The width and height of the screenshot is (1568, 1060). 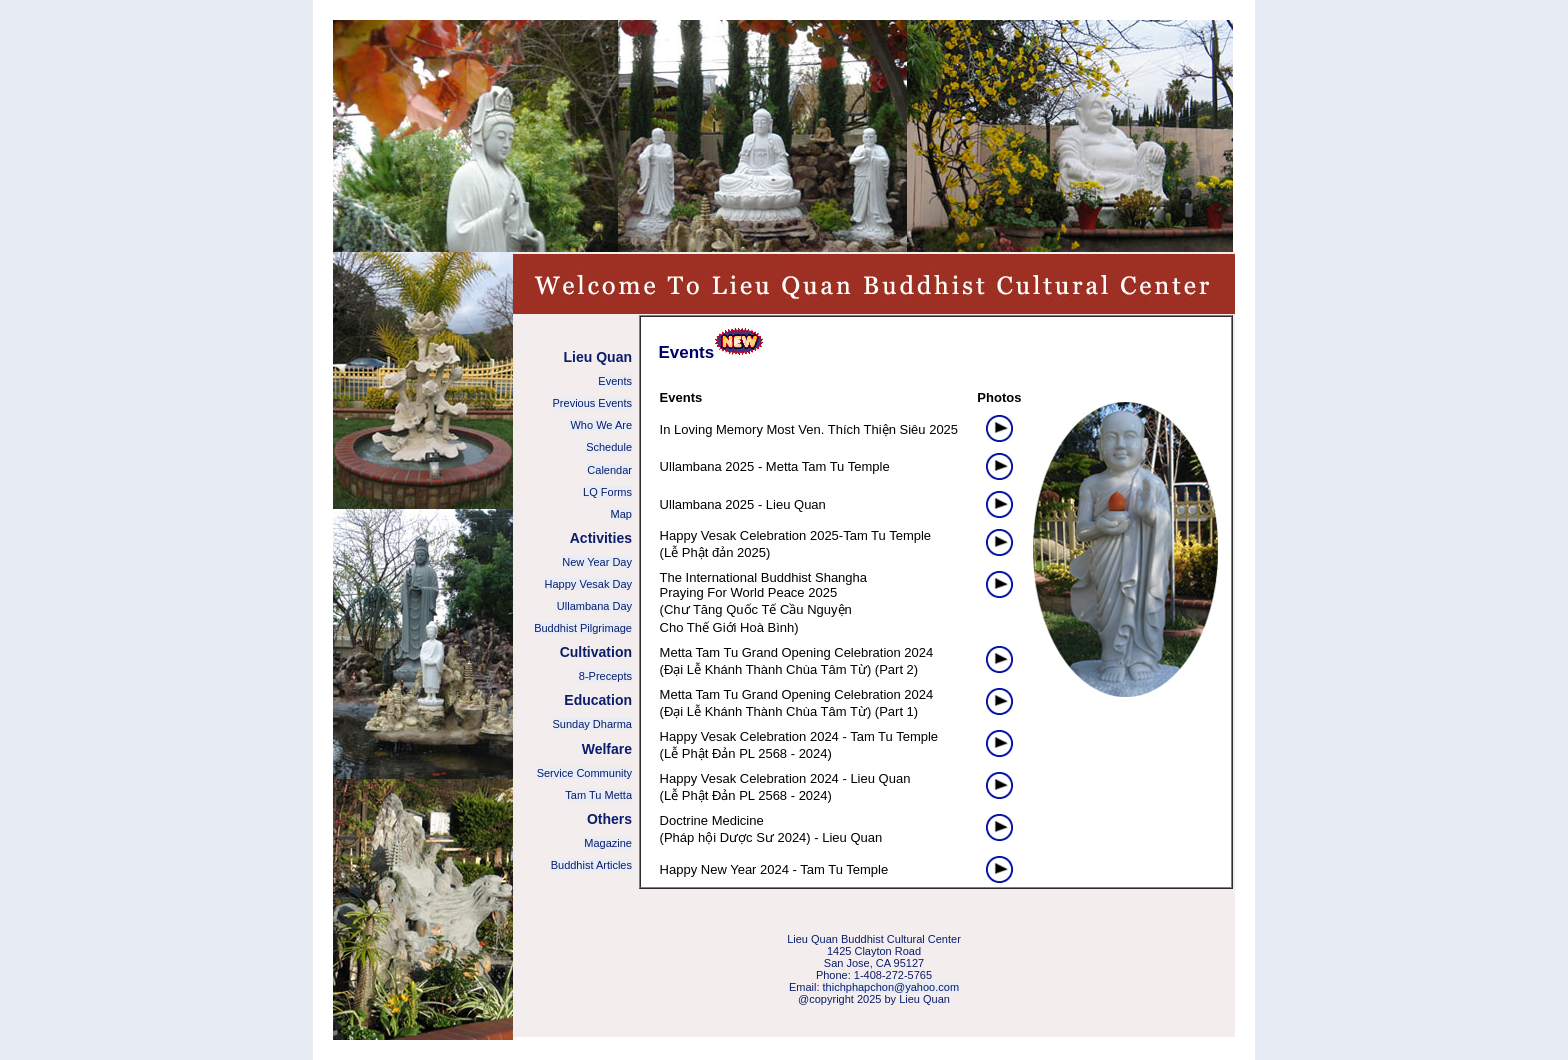 What do you see at coordinates (588, 584) in the screenshot?
I see `Happy Vesak Day` at bounding box center [588, 584].